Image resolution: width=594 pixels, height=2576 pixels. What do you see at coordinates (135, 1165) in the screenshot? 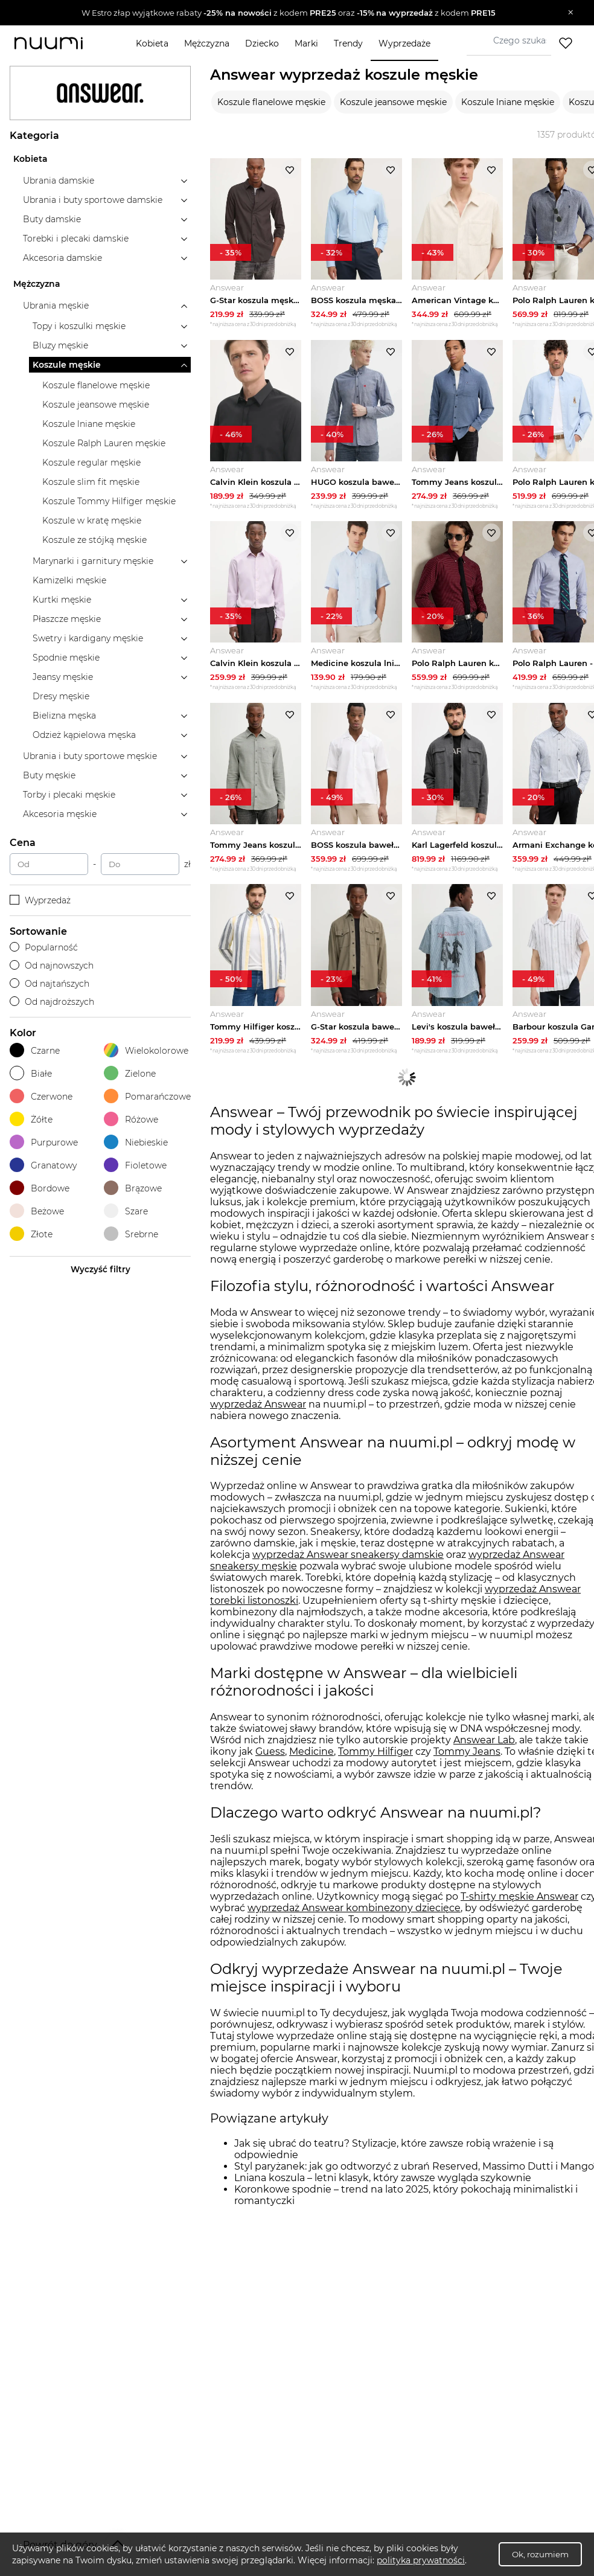
I see `Fioletowe` at bounding box center [135, 1165].